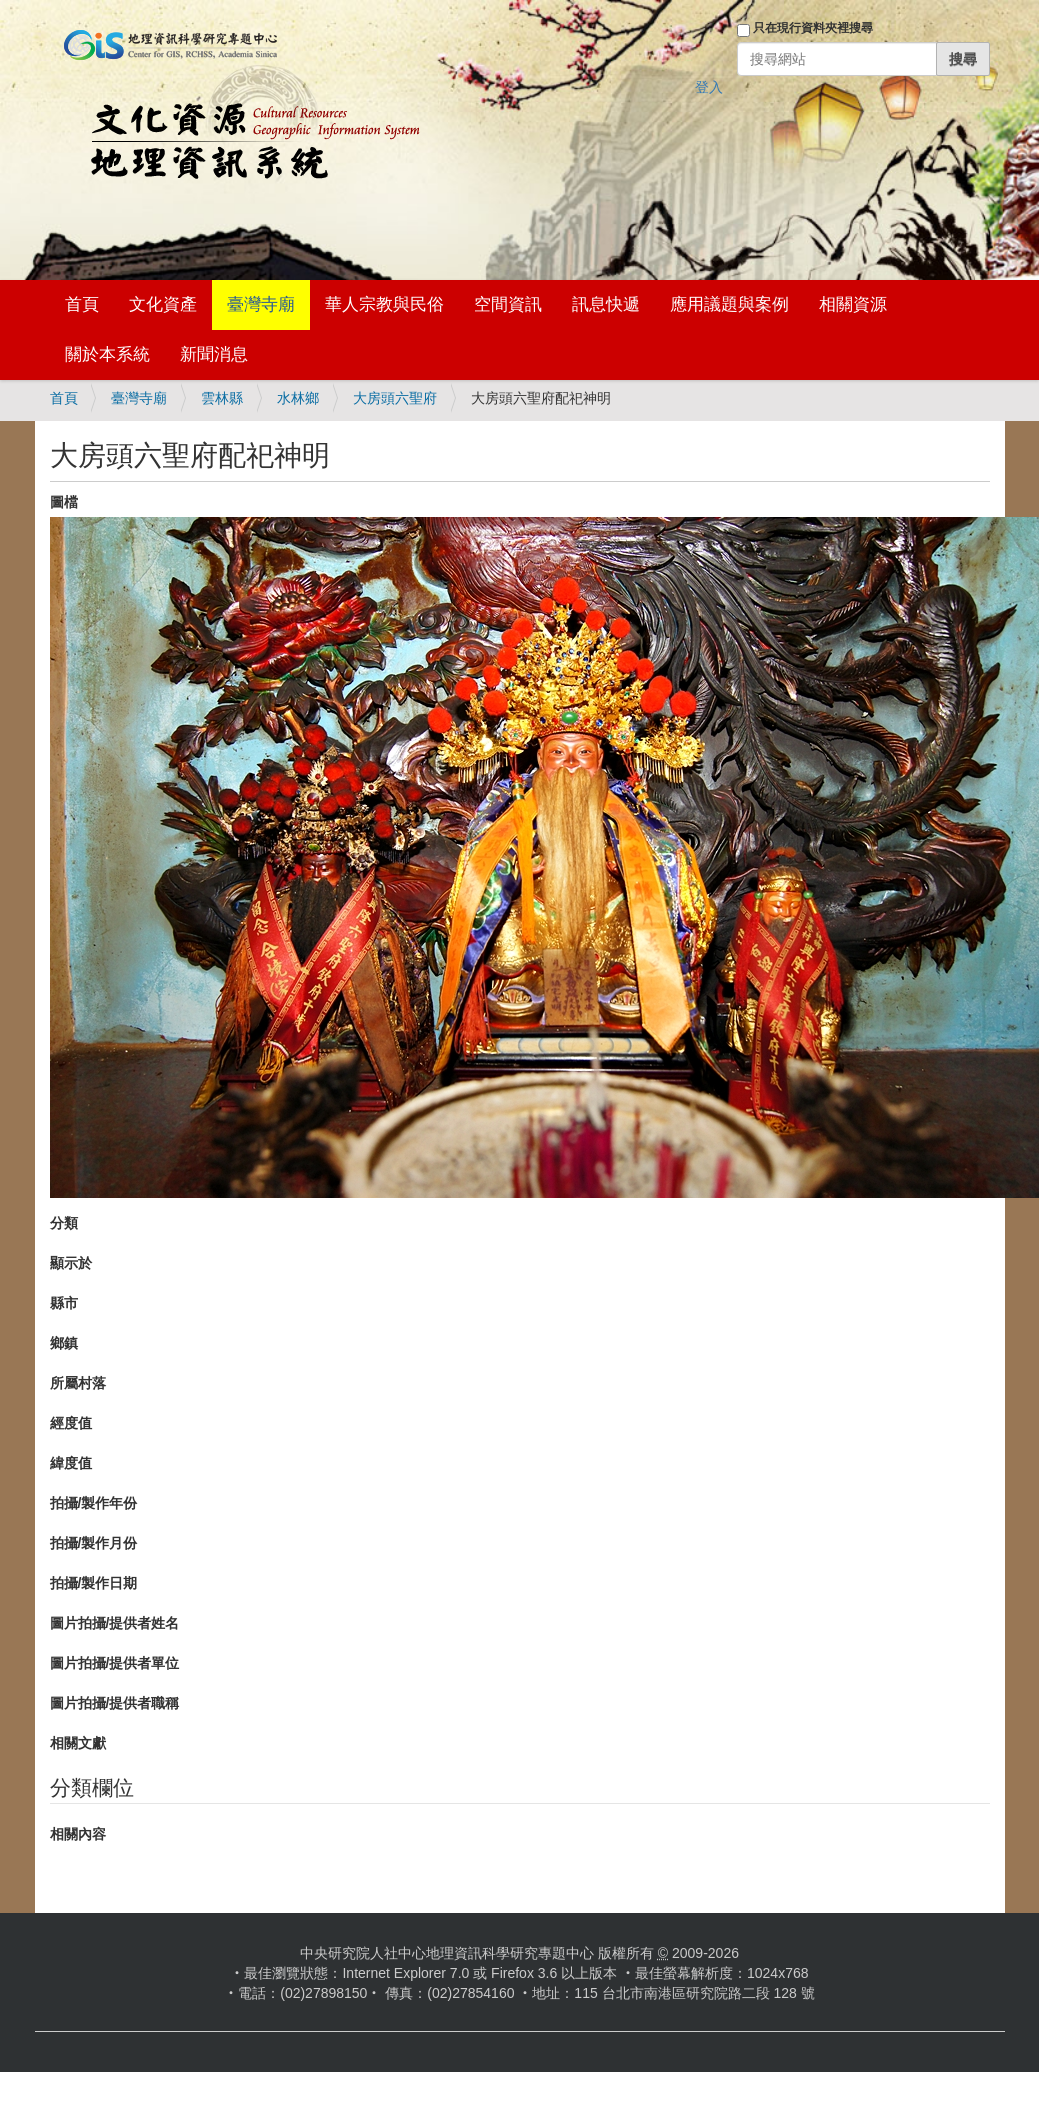 This screenshot has height=2102, width=1039. What do you see at coordinates (78, 1383) in the screenshot?
I see `所屬村落` at bounding box center [78, 1383].